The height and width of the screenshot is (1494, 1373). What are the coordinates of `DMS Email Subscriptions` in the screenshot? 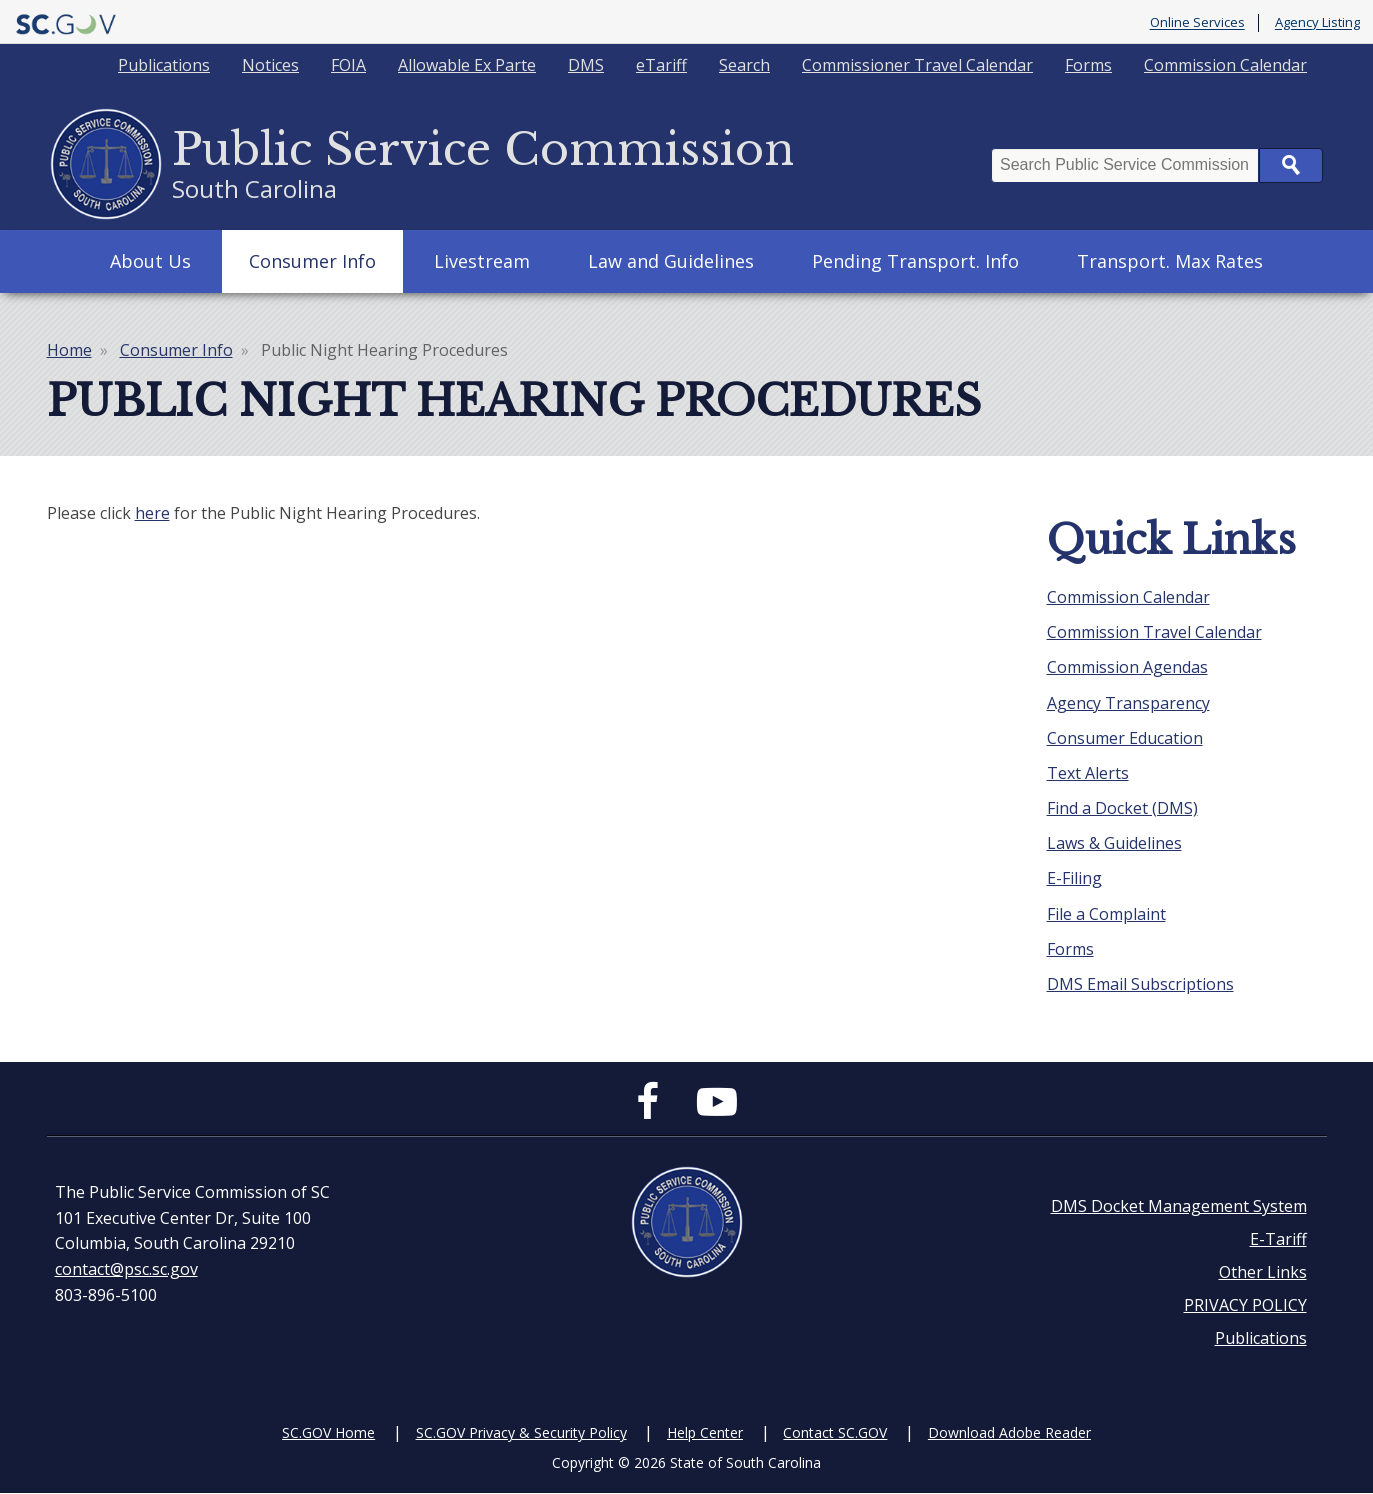 It's located at (1140, 984).